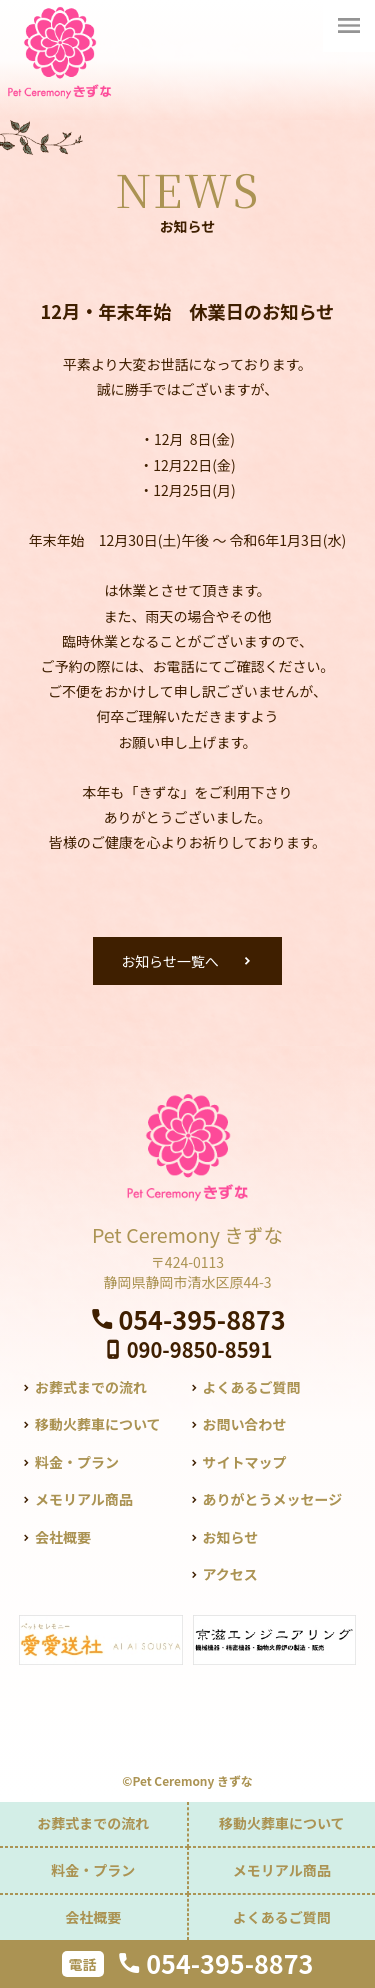 The height and width of the screenshot is (1988, 375). What do you see at coordinates (84, 1499) in the screenshot?
I see `メモリアル商品` at bounding box center [84, 1499].